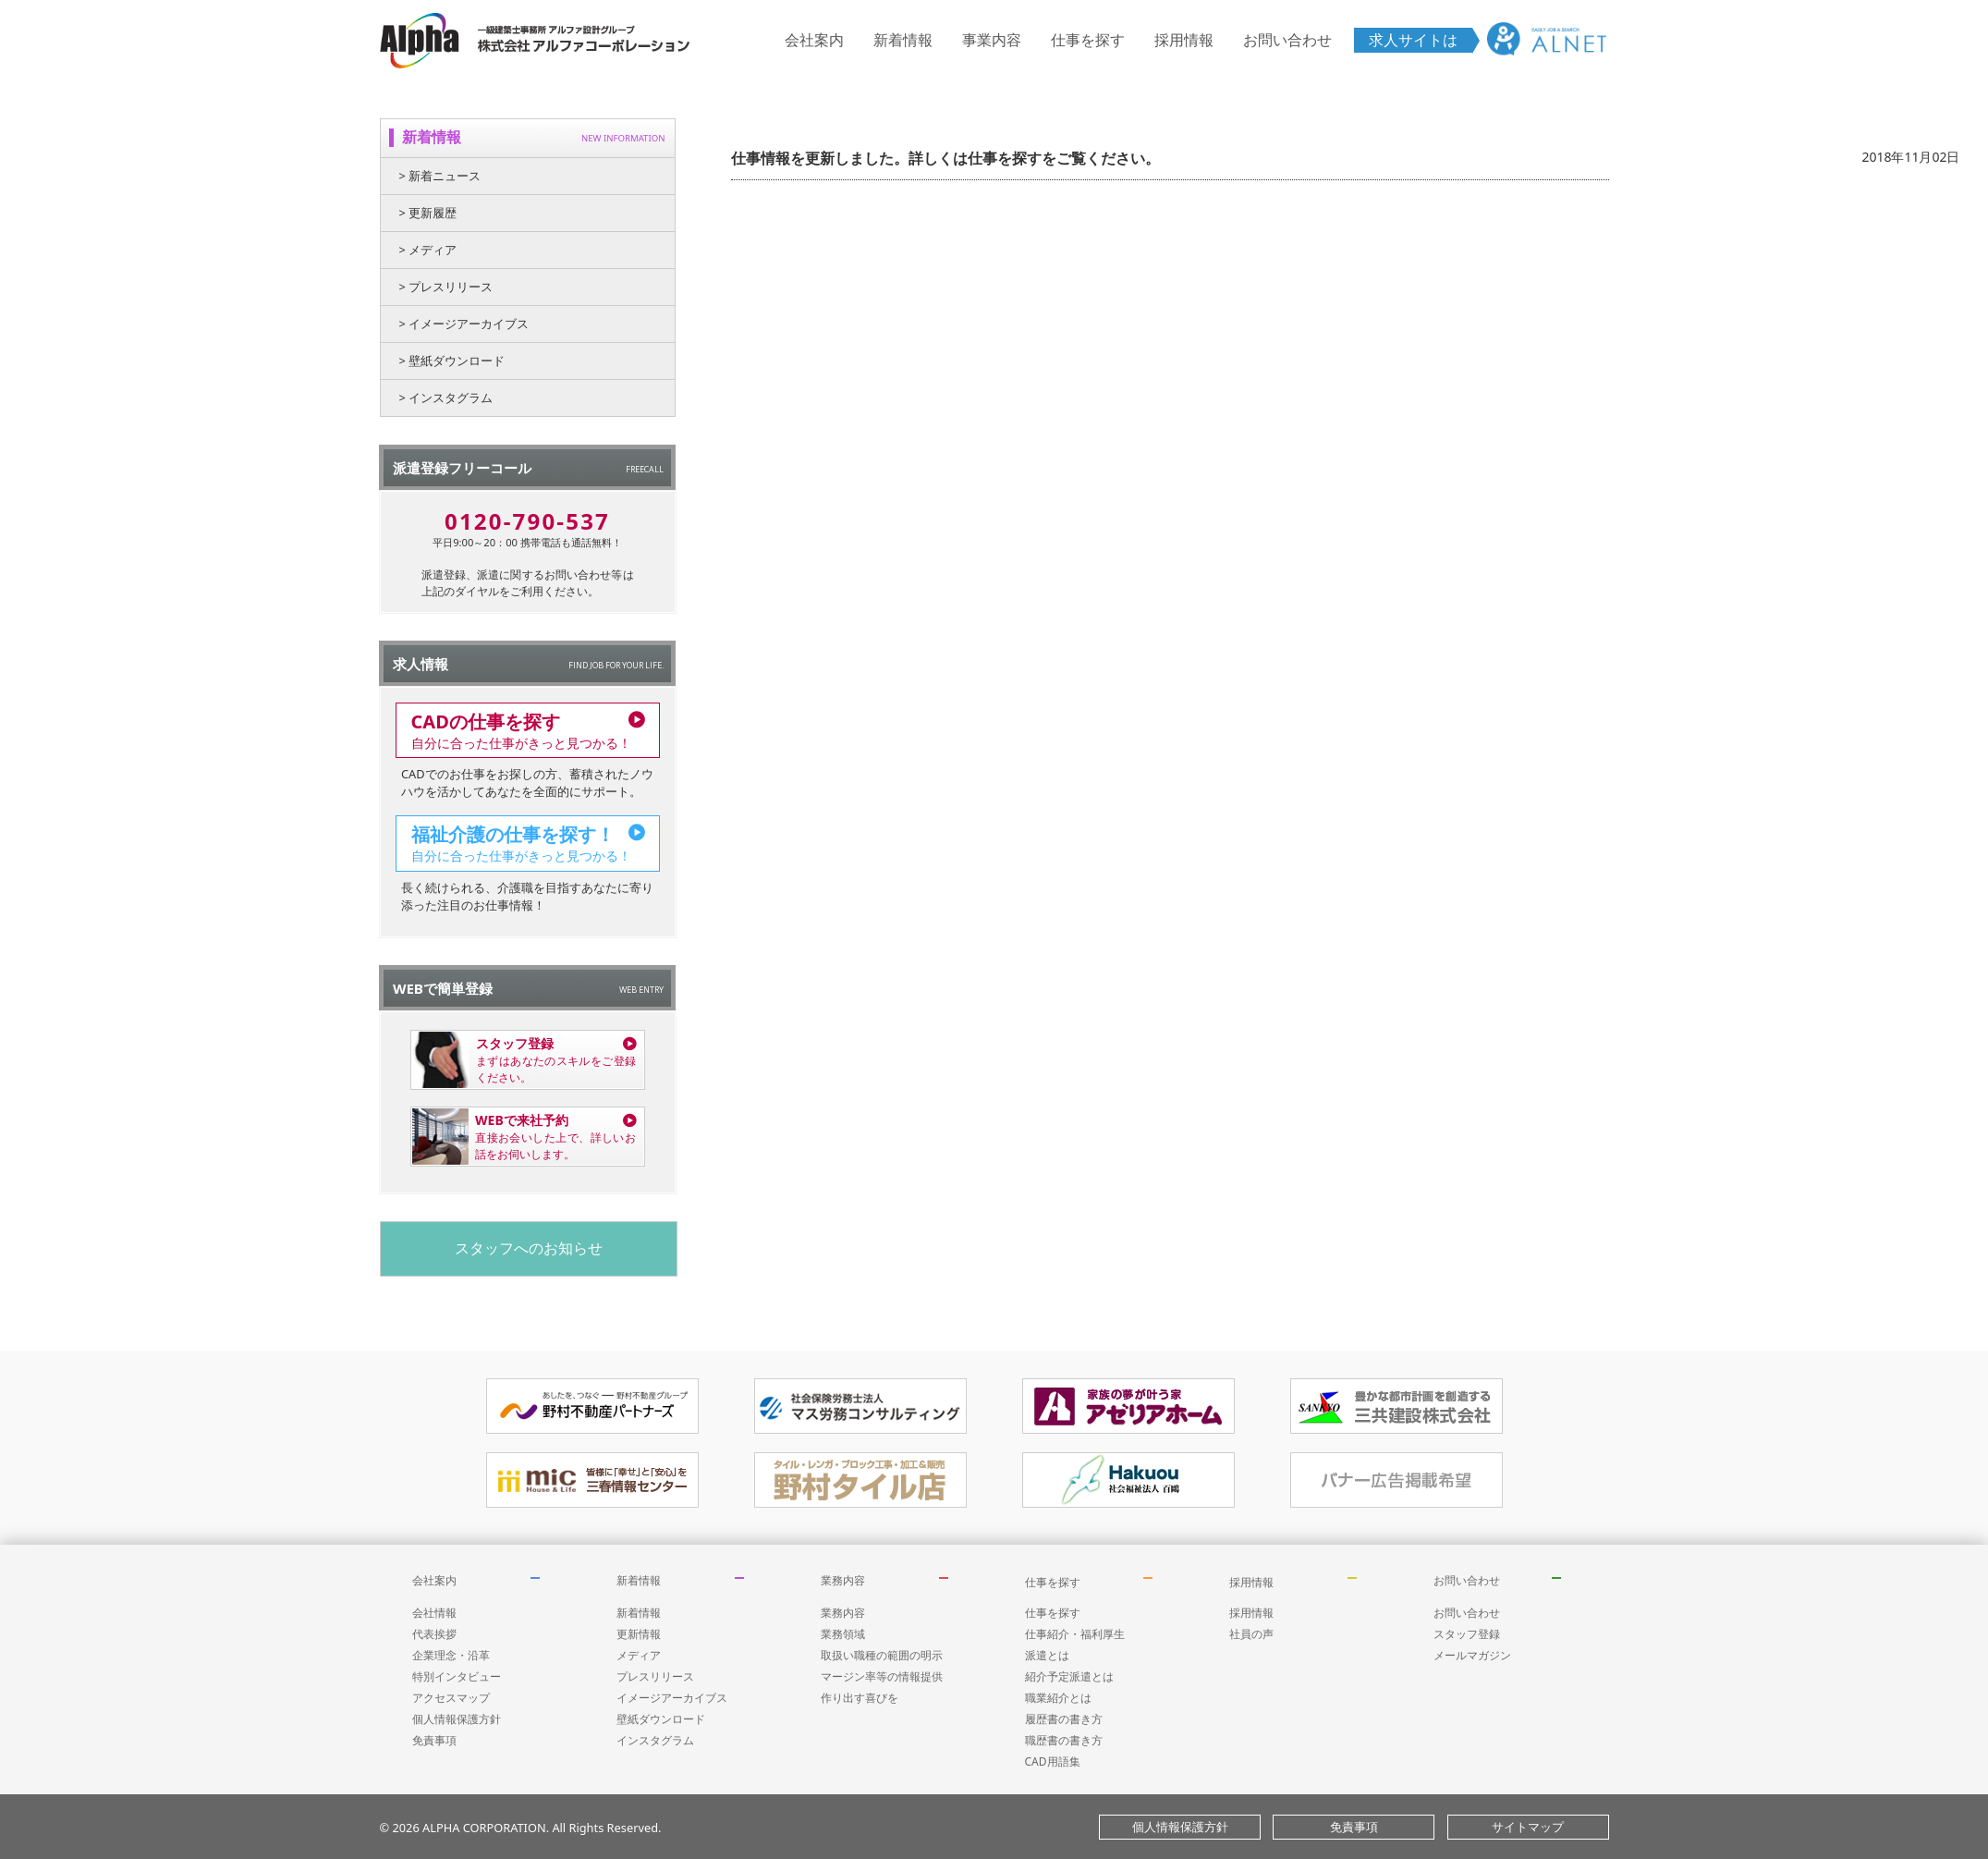 This screenshot has height=1859, width=1988. Describe the element at coordinates (464, 323) in the screenshot. I see `> イメージアーカイブス` at that location.